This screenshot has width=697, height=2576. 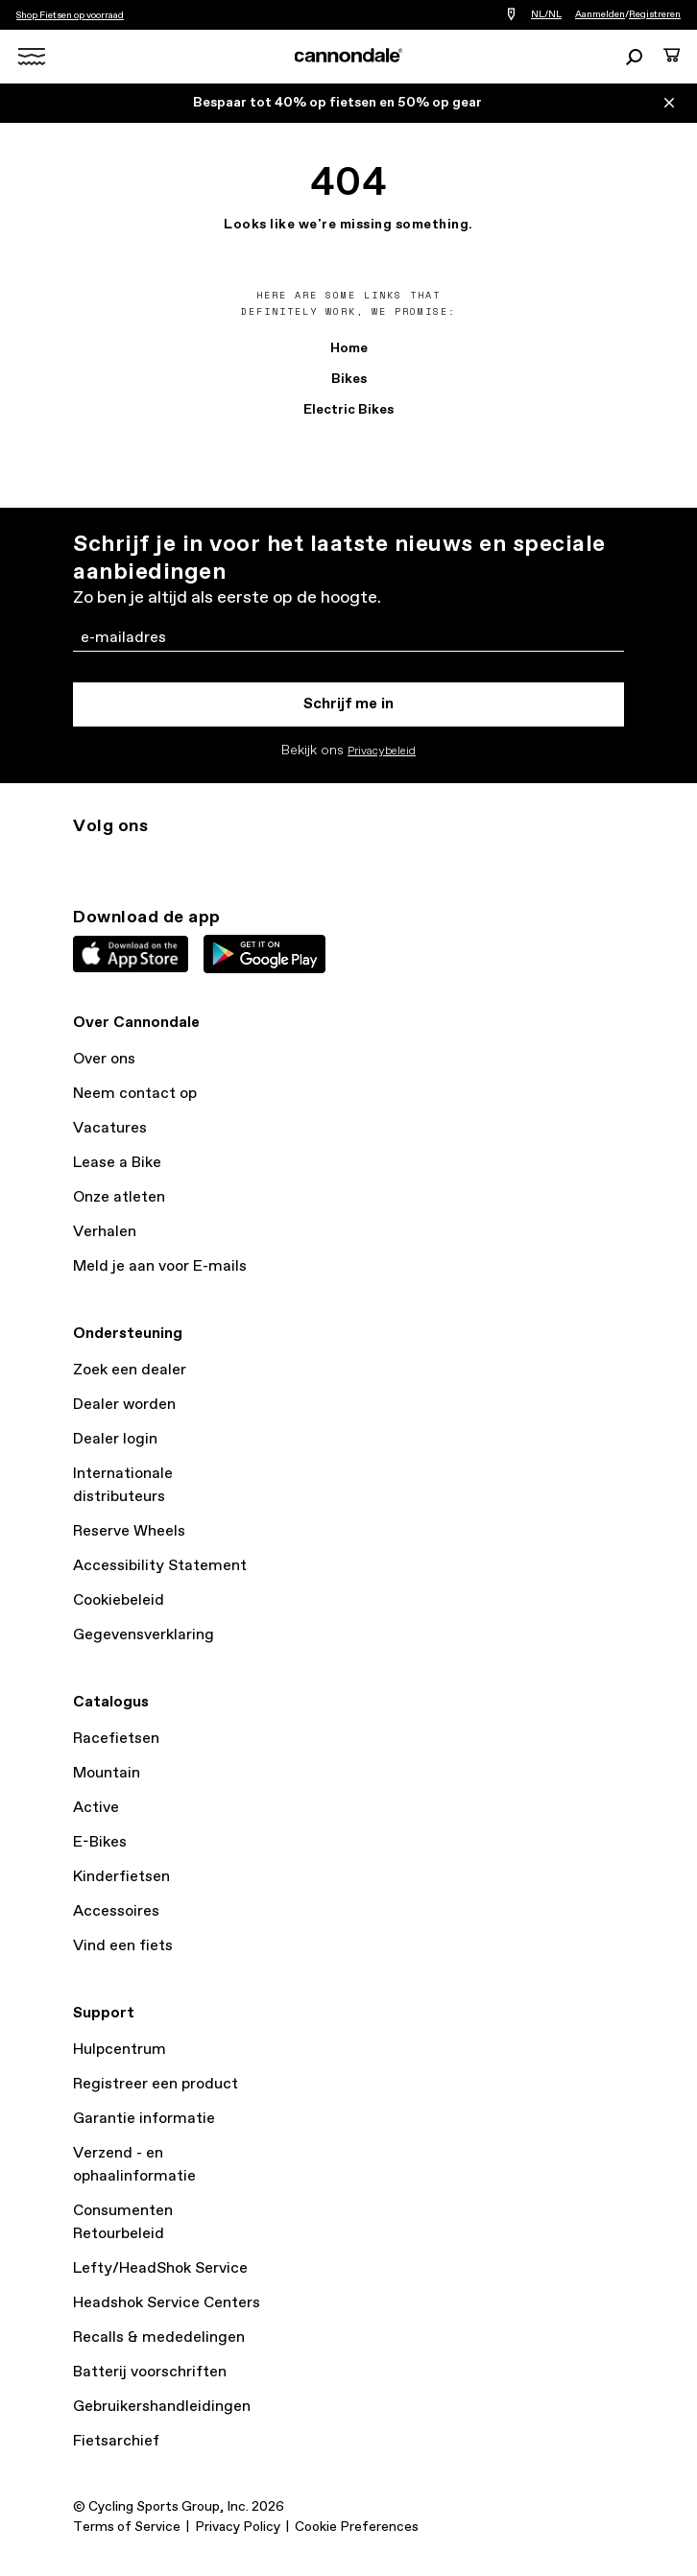 I want to click on Bikes, so click(x=349, y=379).